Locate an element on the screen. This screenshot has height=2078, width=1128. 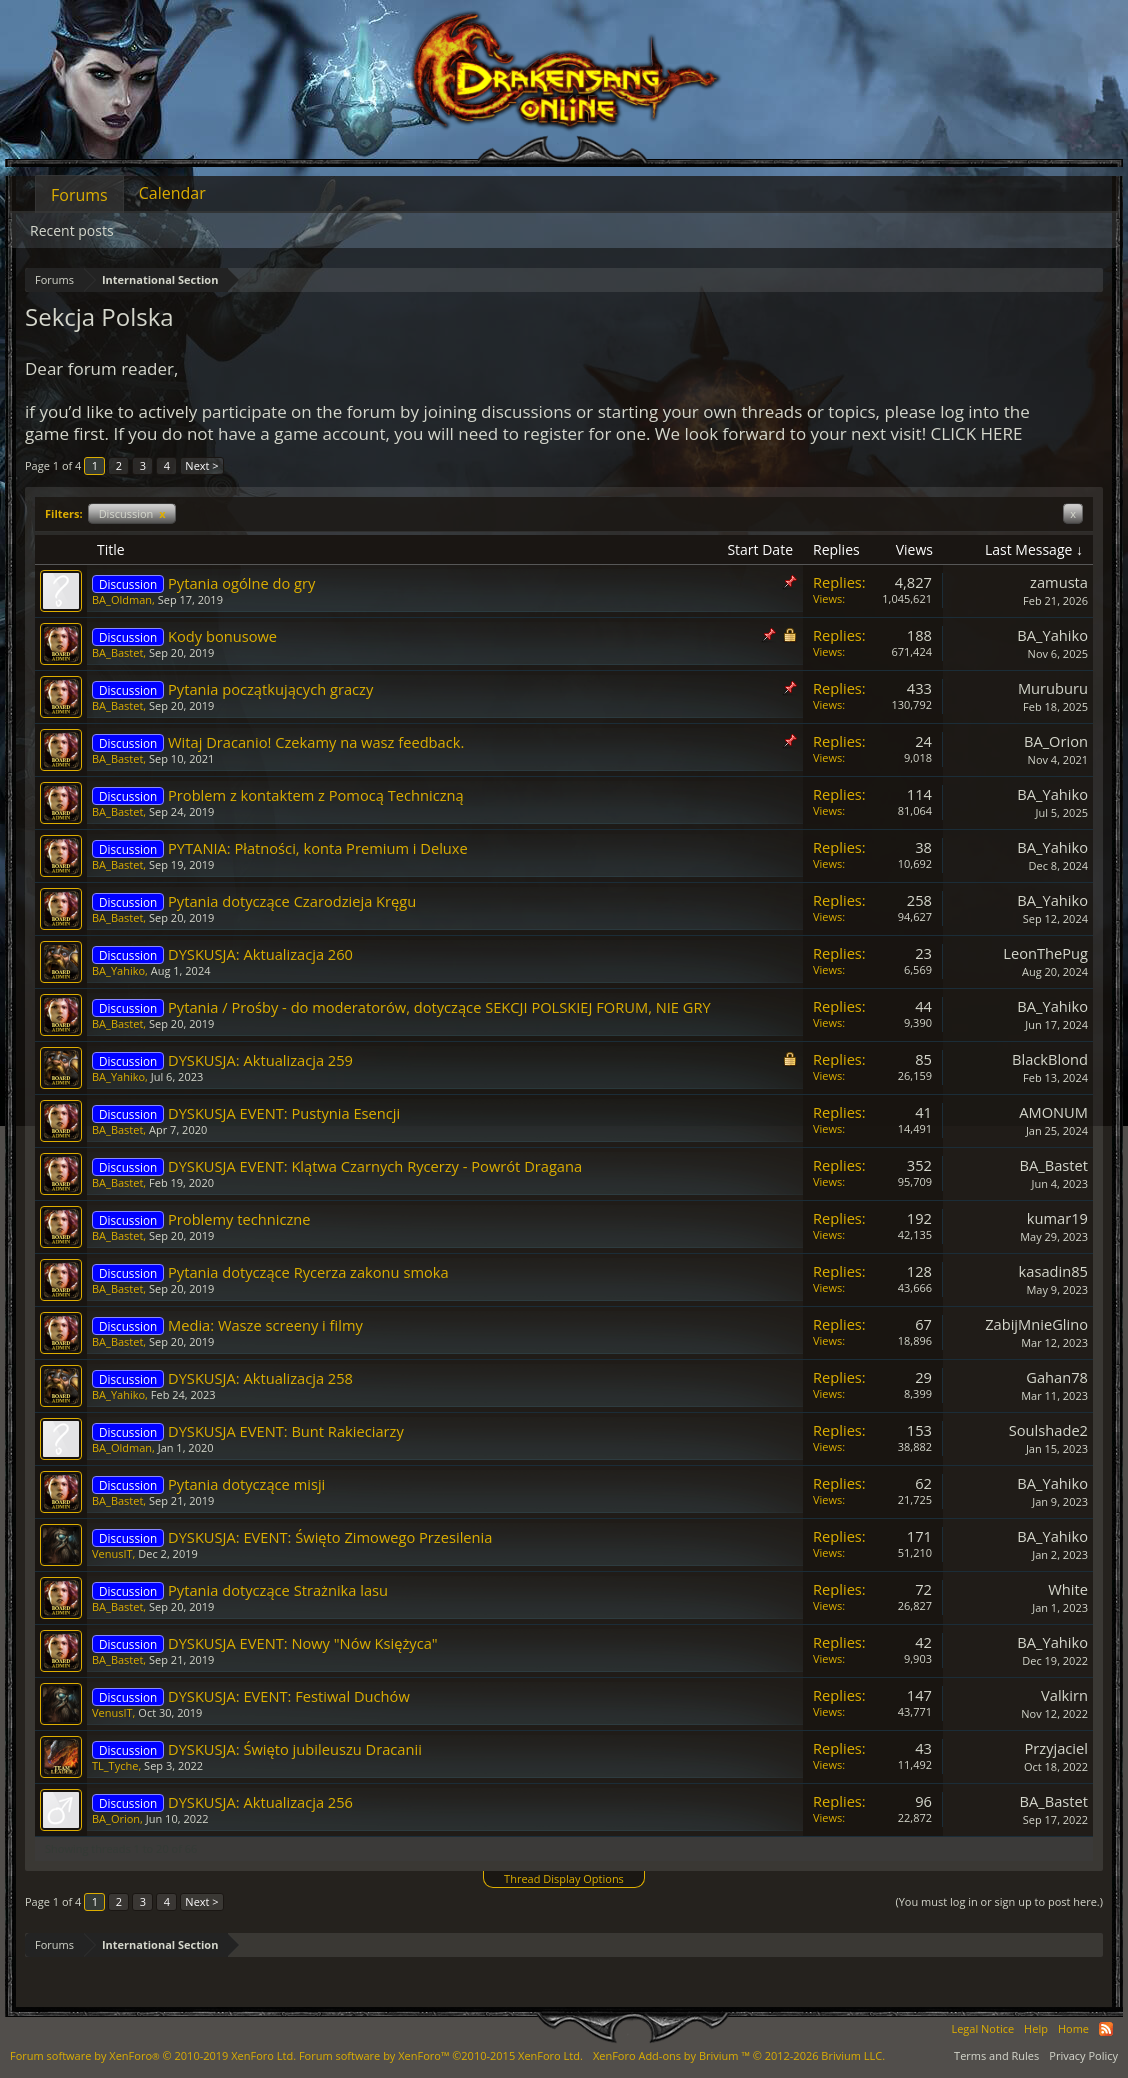
Pytania początkujących graczy is located at coordinates (270, 689).